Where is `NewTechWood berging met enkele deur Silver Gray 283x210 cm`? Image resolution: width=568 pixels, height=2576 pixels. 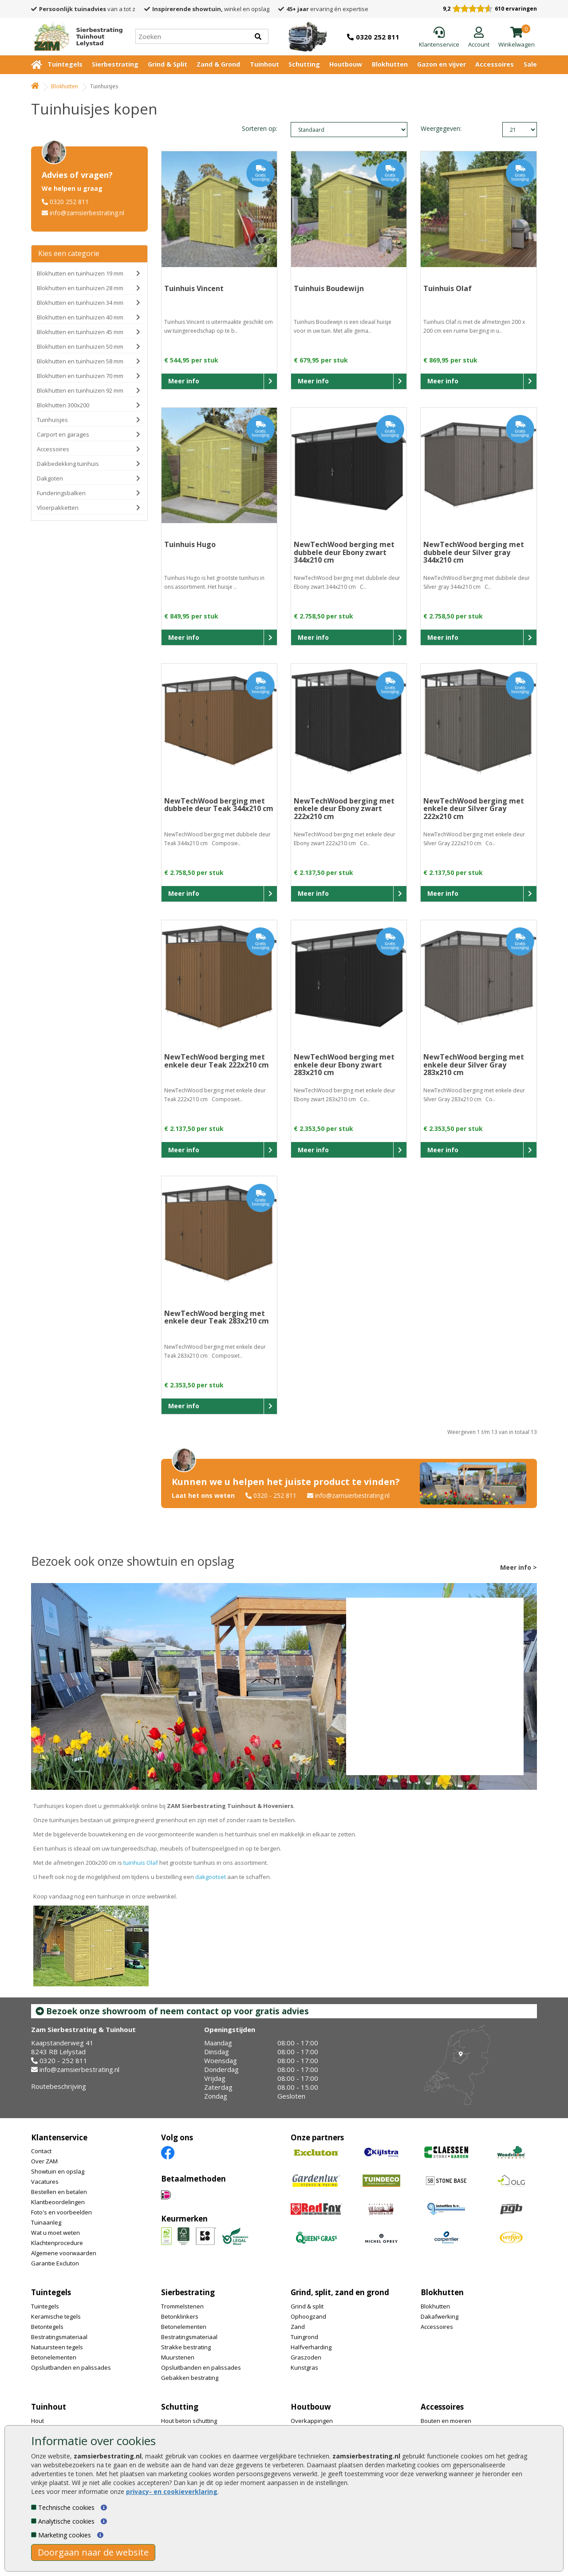 NewTechWood berging met enkele deur Silver Gray 283x210 cm is located at coordinates (473, 1064).